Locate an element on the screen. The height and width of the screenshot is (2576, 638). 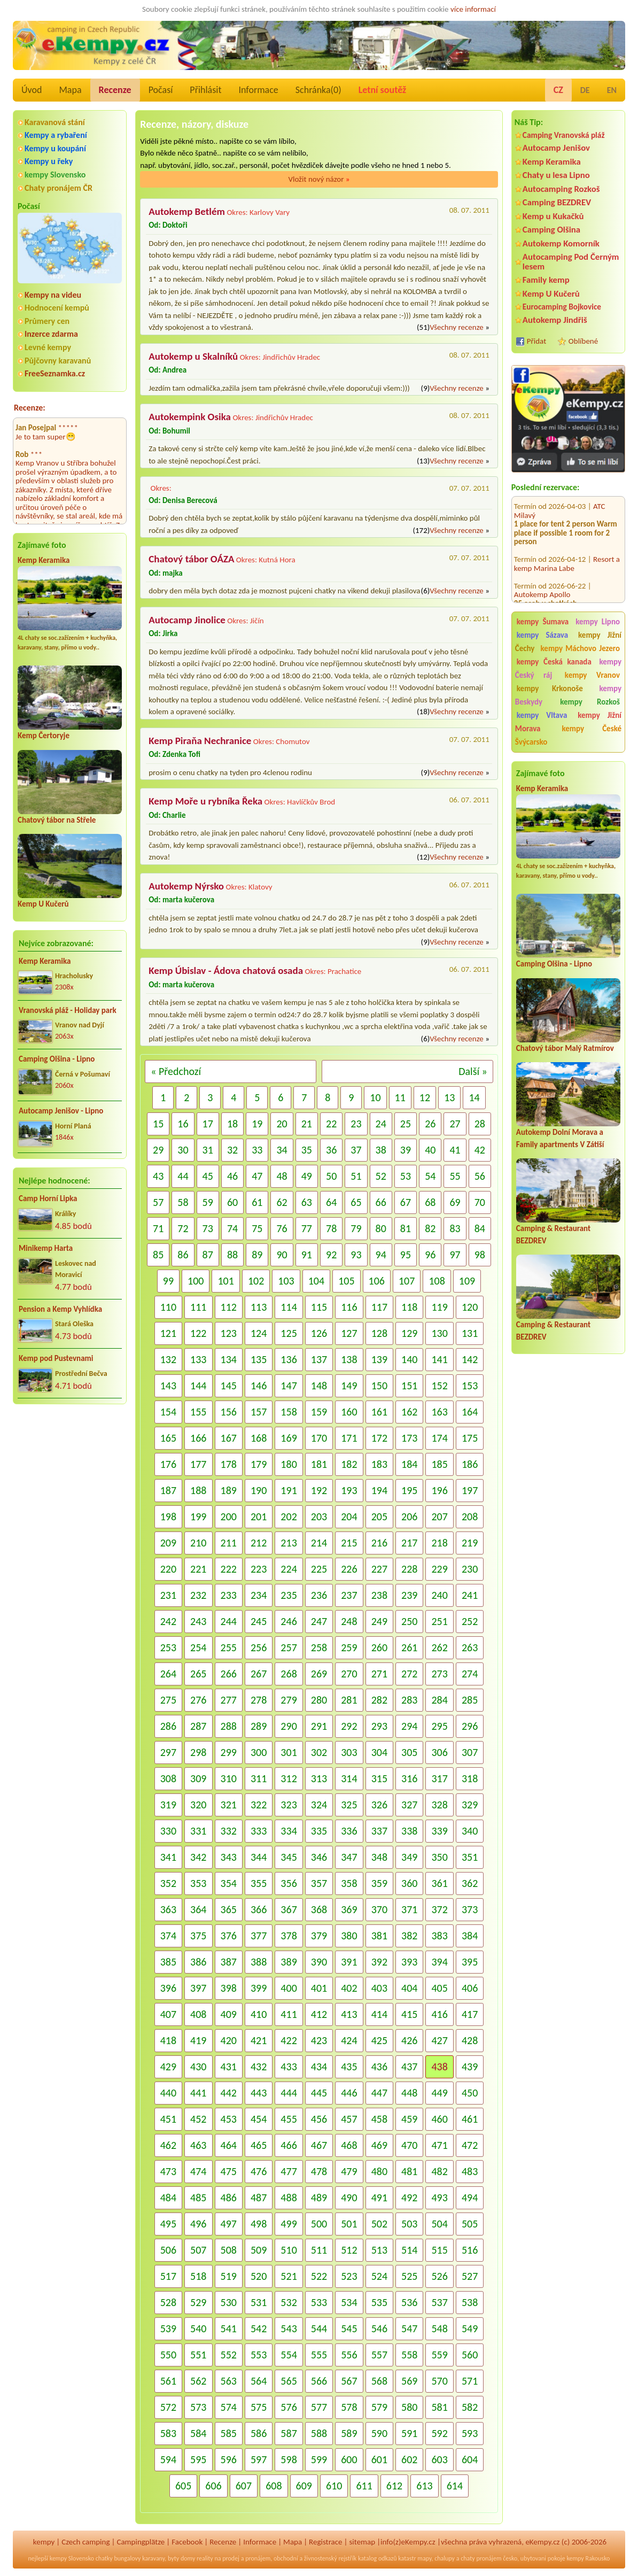
87 is located at coordinates (208, 1254).